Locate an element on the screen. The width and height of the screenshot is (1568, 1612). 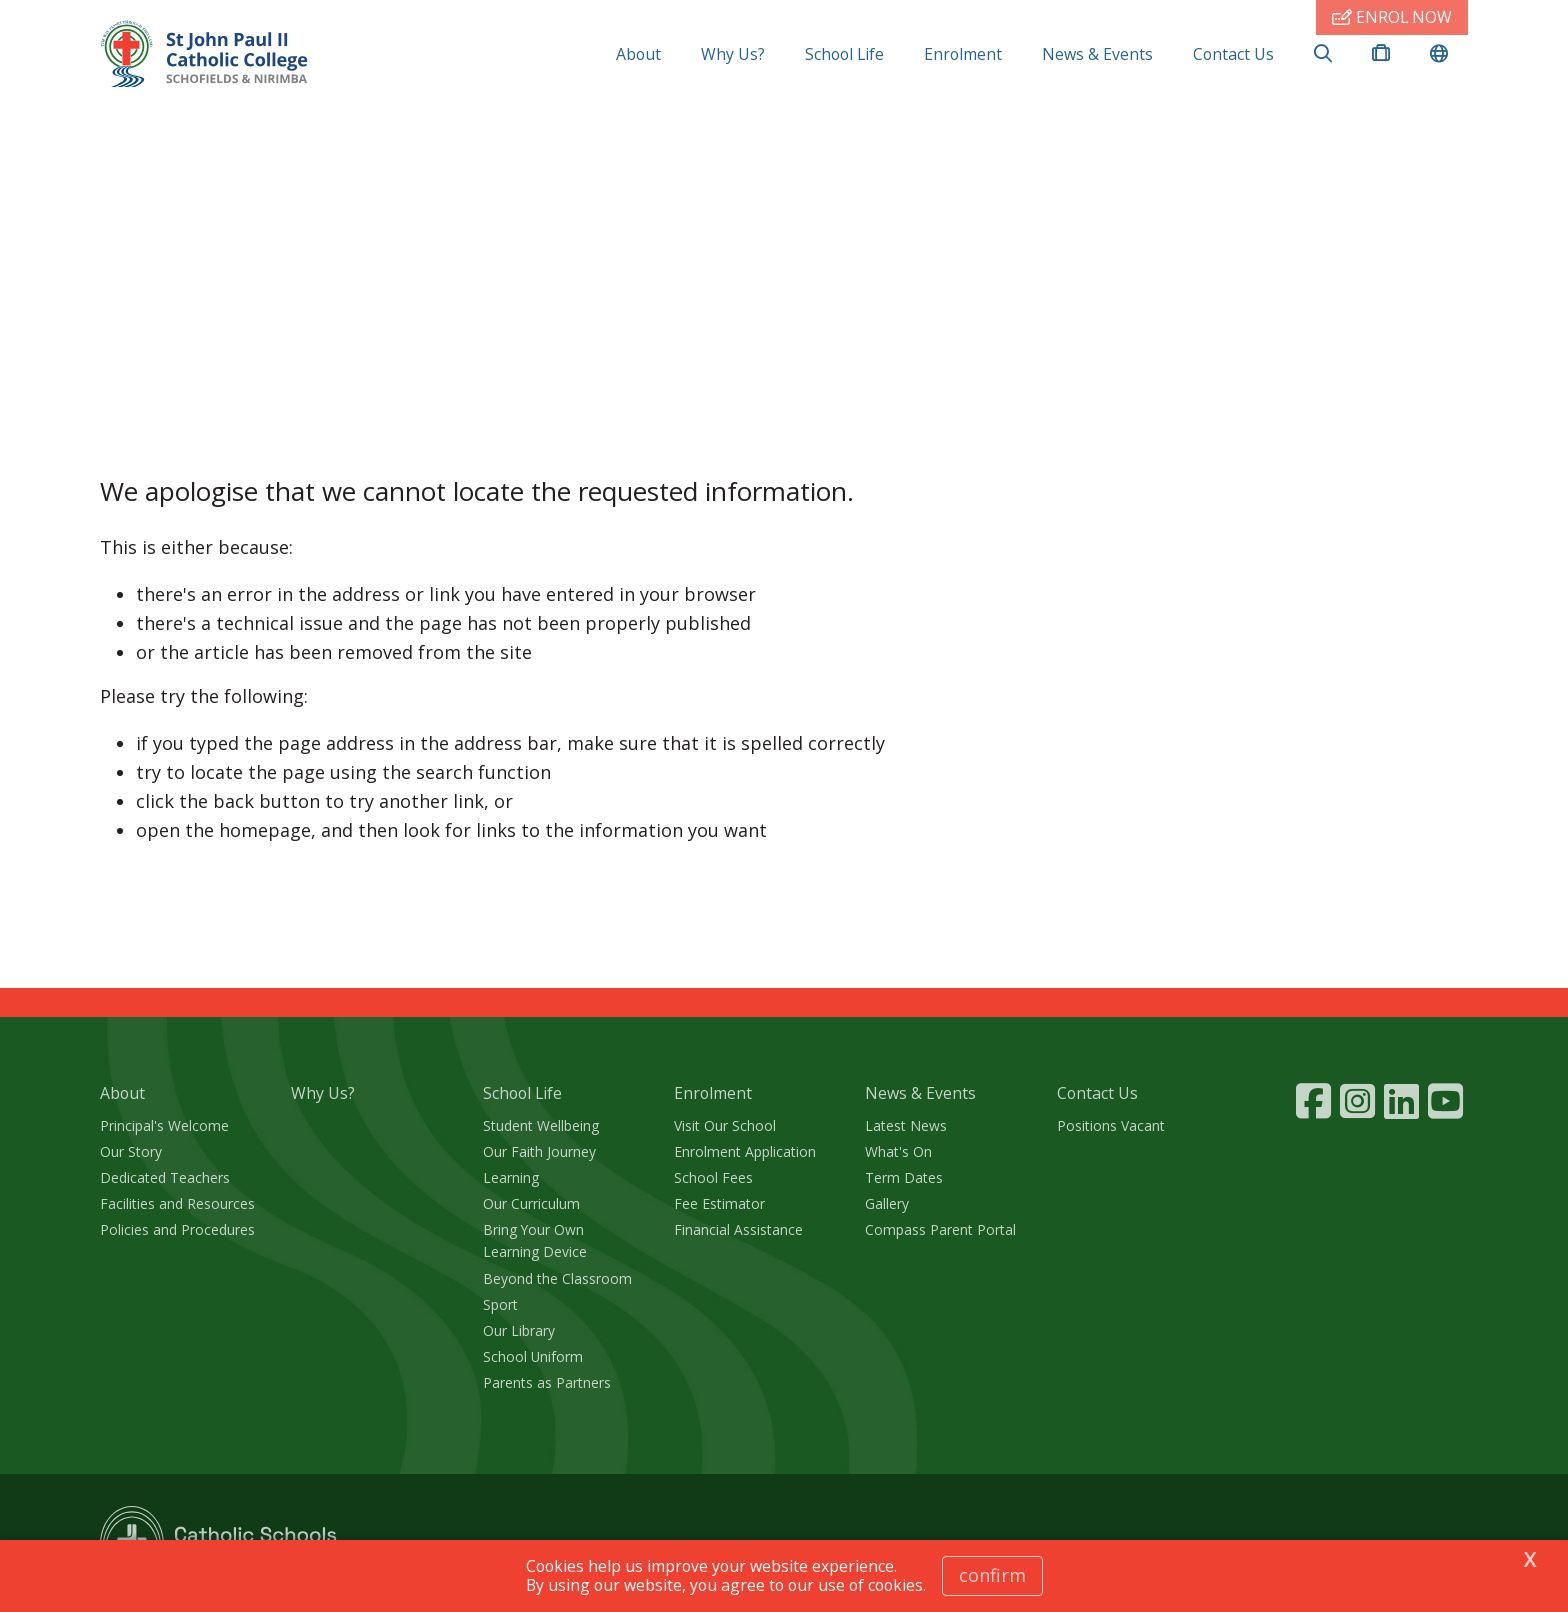
Financial Assistance is located at coordinates (738, 1229).